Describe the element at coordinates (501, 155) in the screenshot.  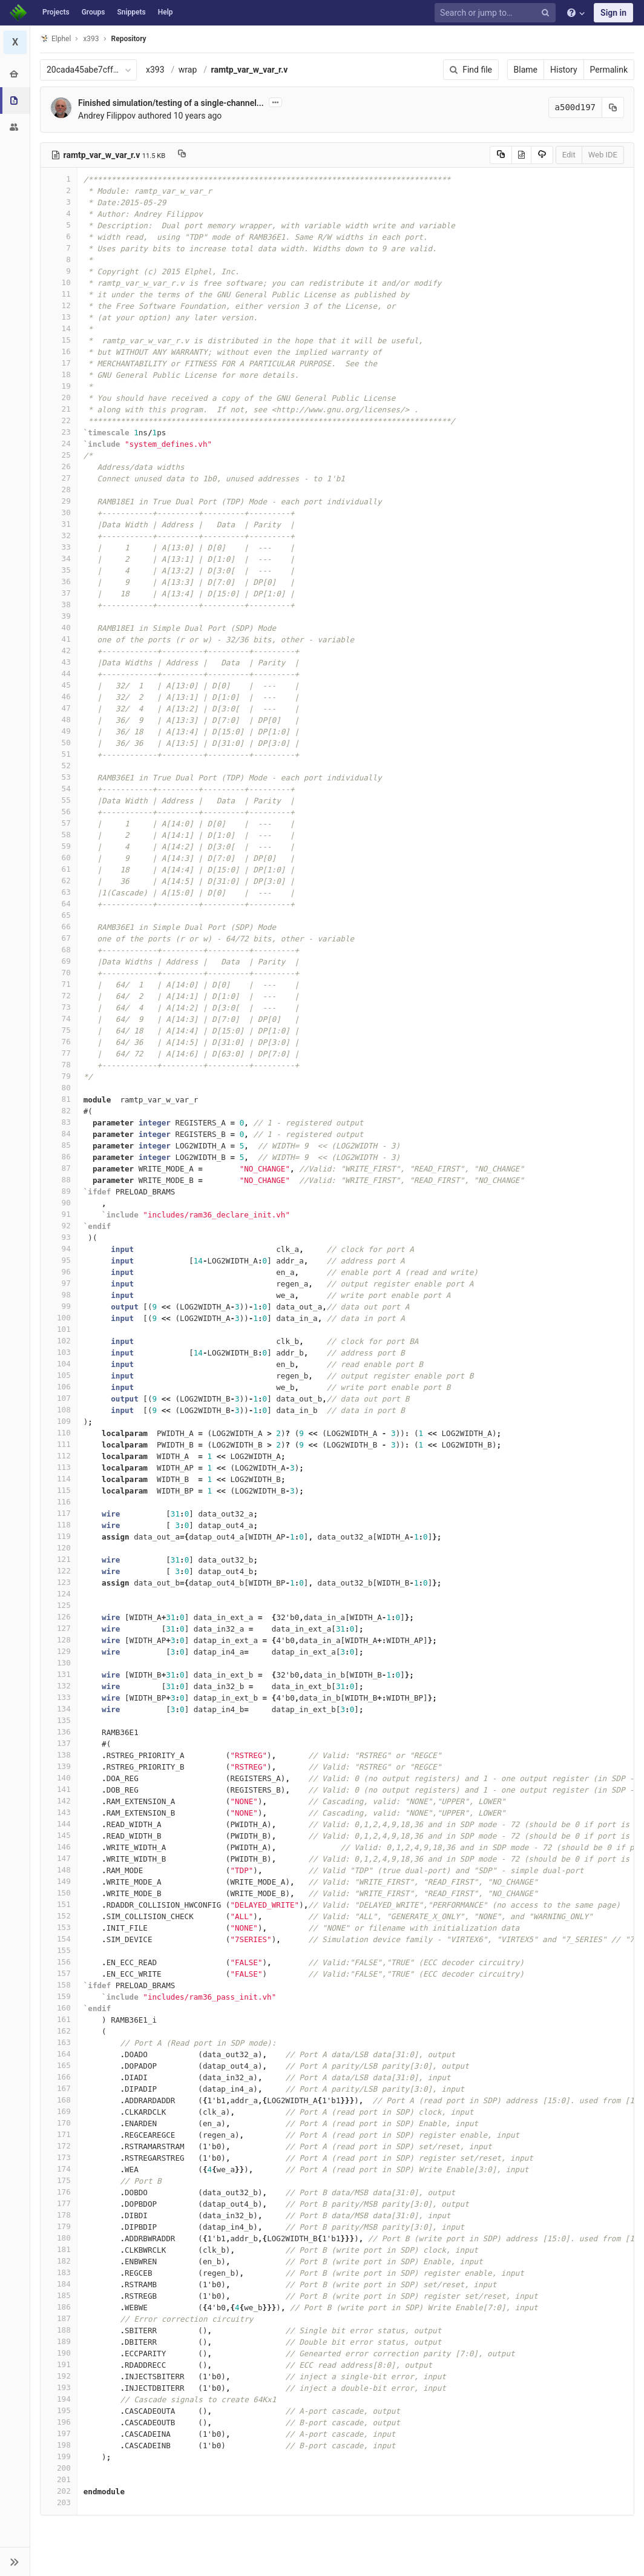
I see `[Copy source to clipboard]` at that location.